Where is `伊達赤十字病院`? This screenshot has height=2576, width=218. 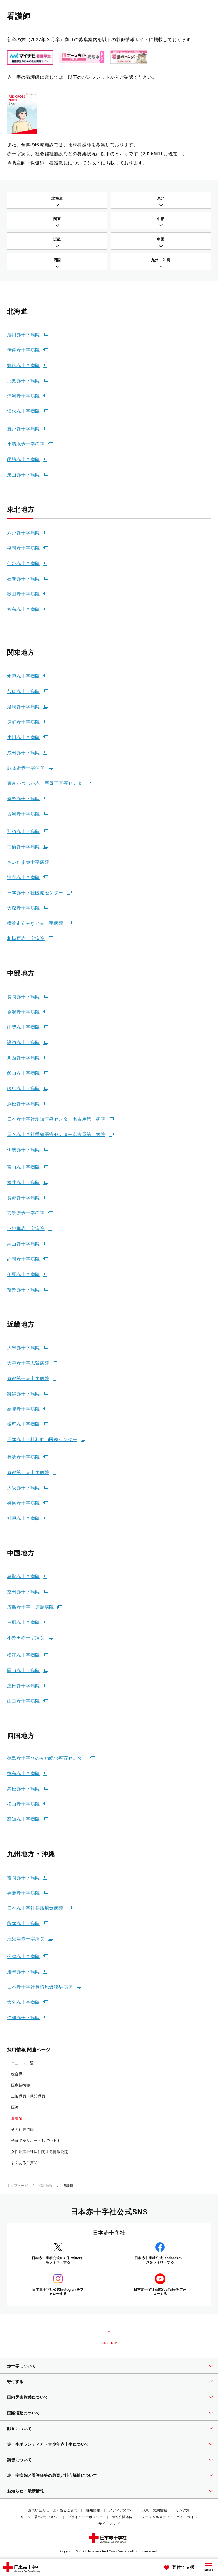
伊達赤十字病院 is located at coordinates (23, 350).